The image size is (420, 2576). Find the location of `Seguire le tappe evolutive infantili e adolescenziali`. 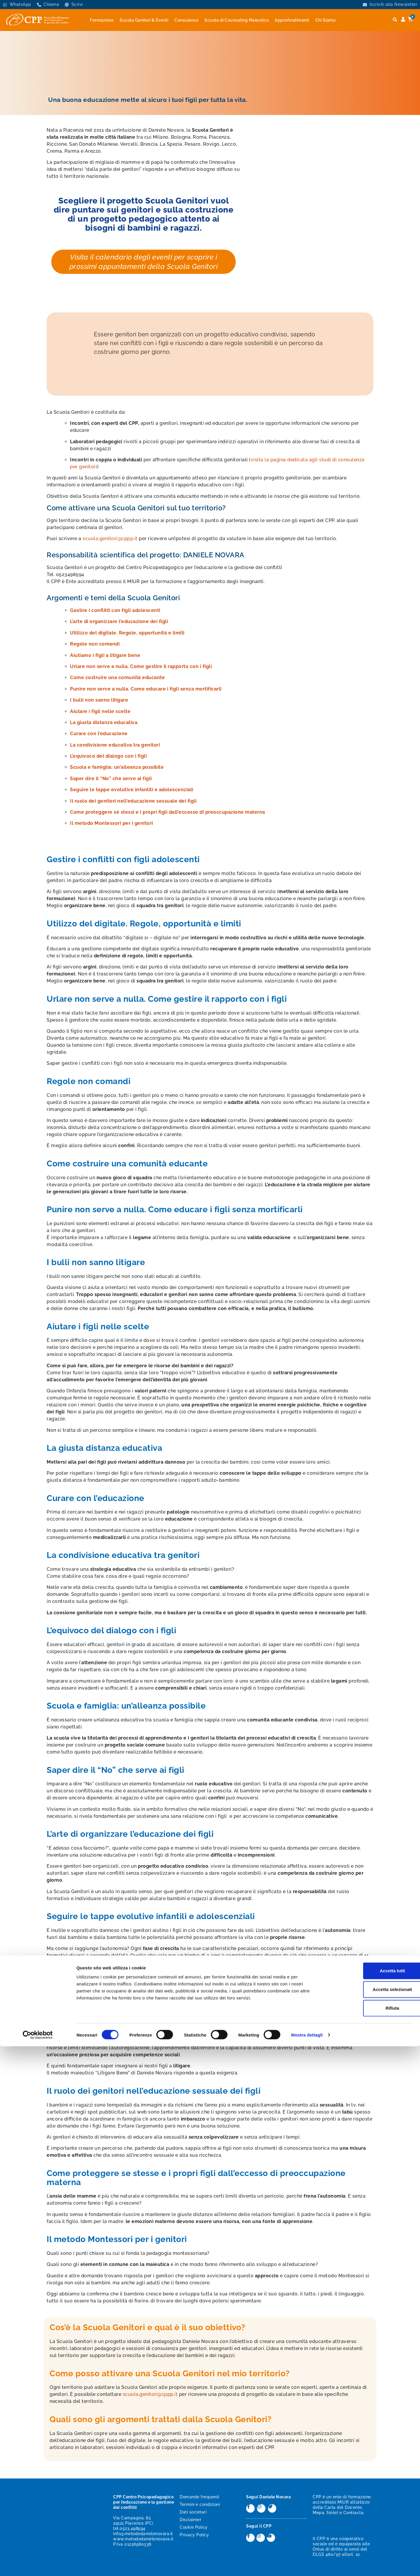

Seguire le tappe evolutive infantili e adolescenziali is located at coordinates (131, 789).